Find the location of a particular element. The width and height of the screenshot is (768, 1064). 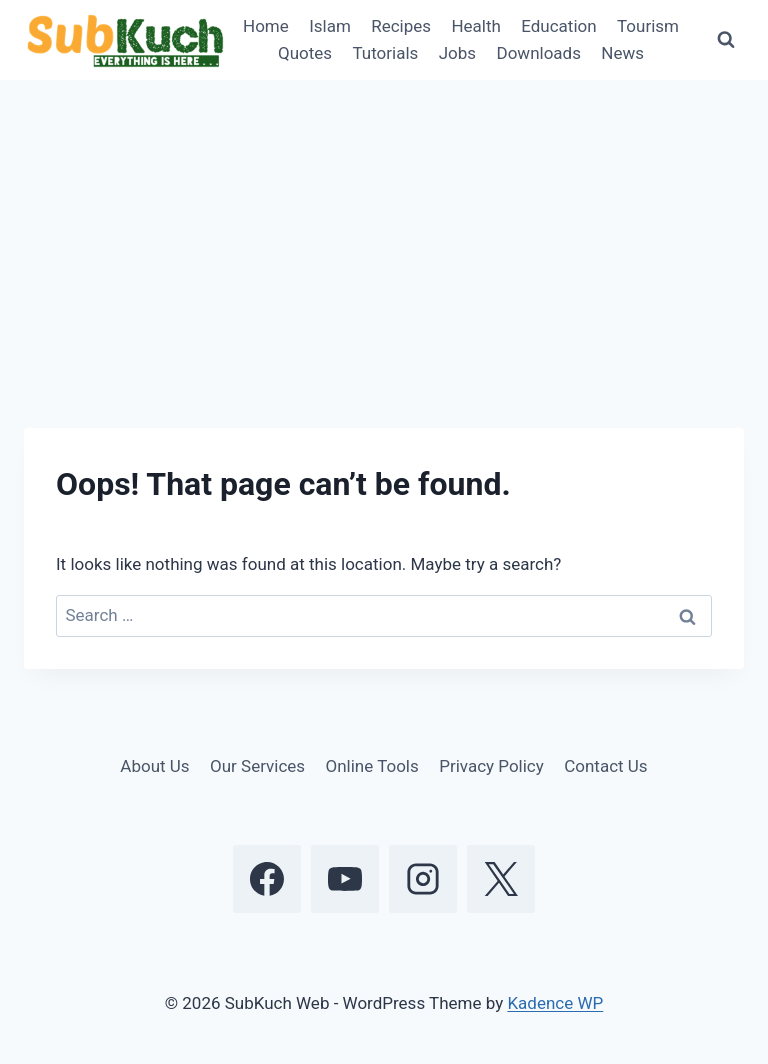

[YouTube] is located at coordinates (345, 879).